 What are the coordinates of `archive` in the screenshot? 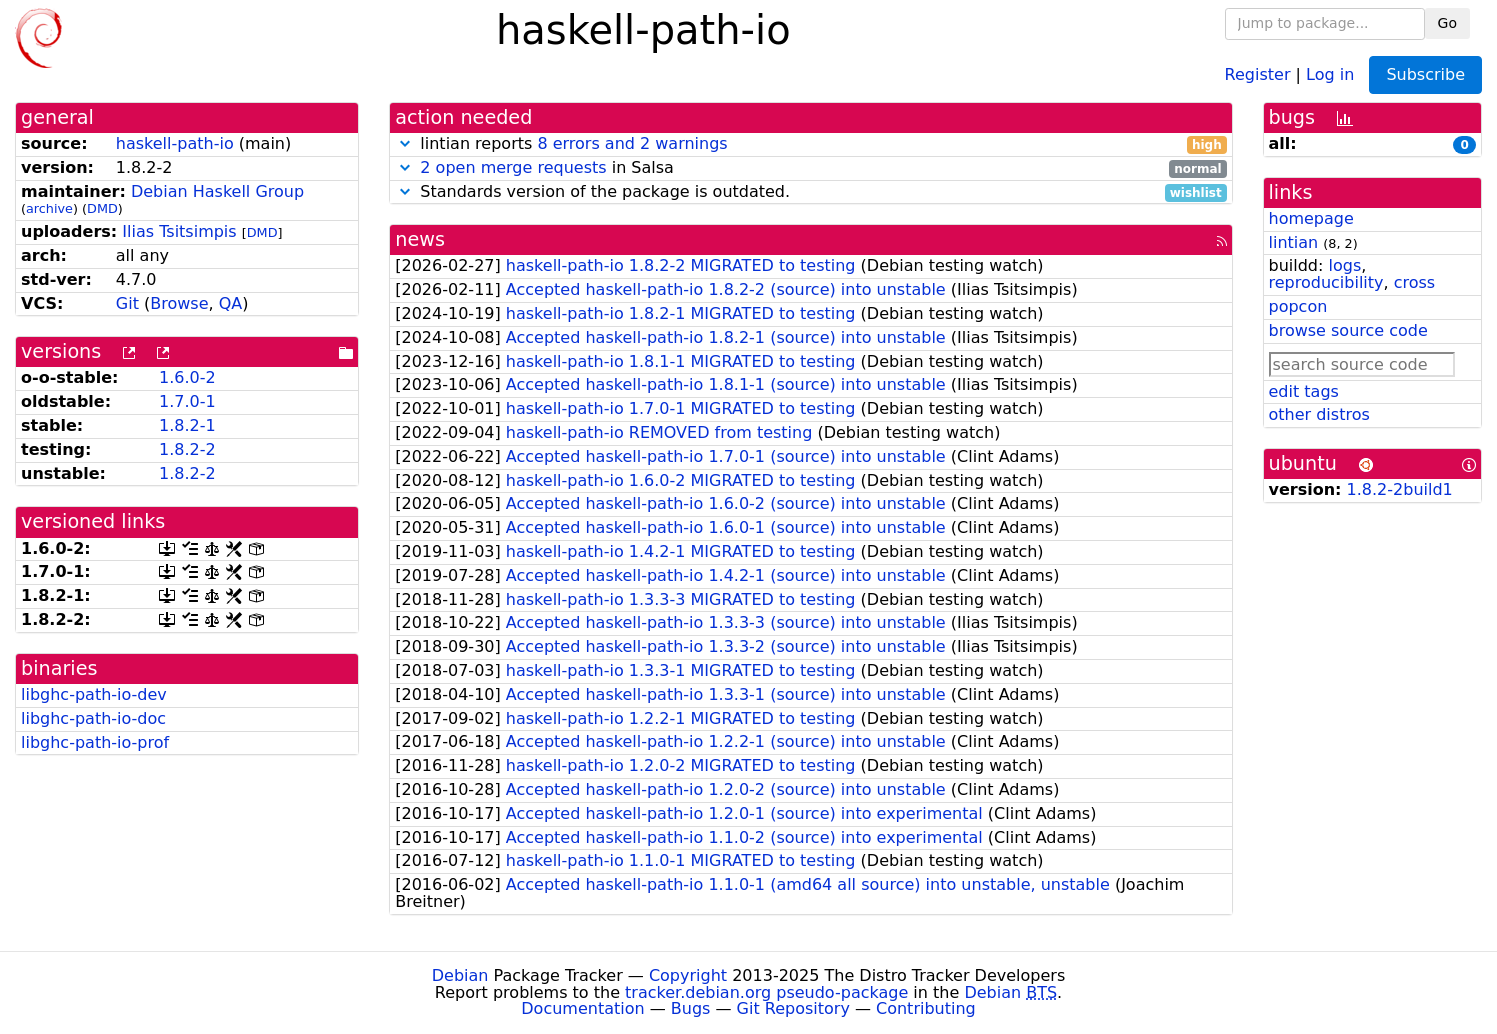 It's located at (49, 208).